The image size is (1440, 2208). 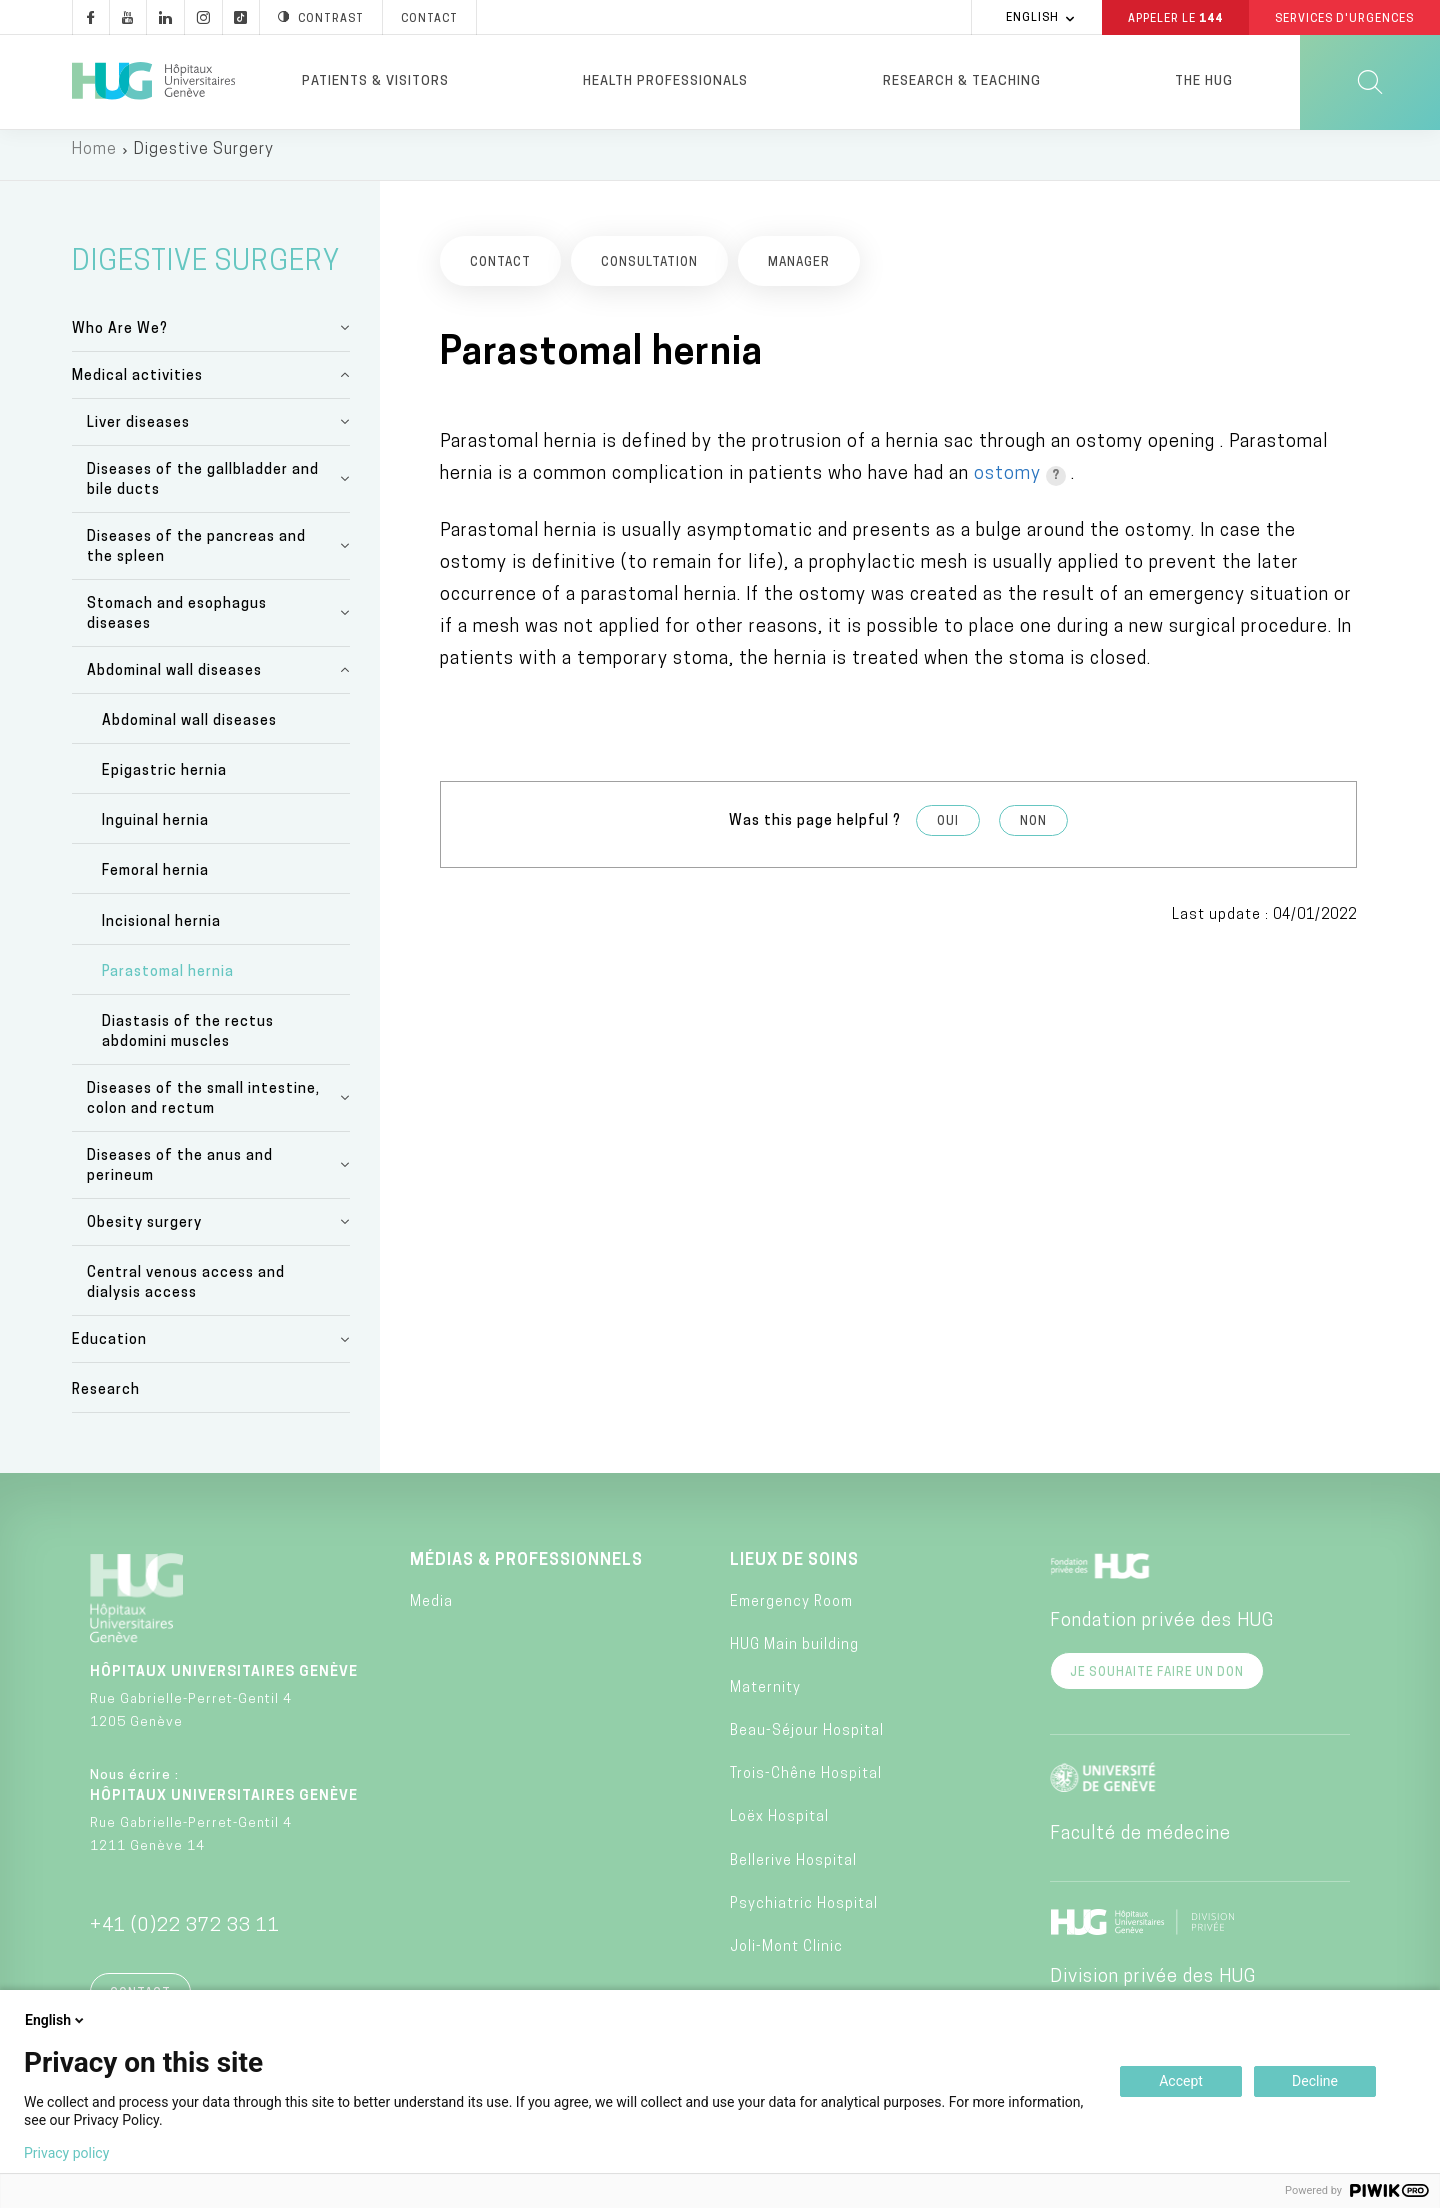 I want to click on Femoral hernia, so click(x=155, y=881).